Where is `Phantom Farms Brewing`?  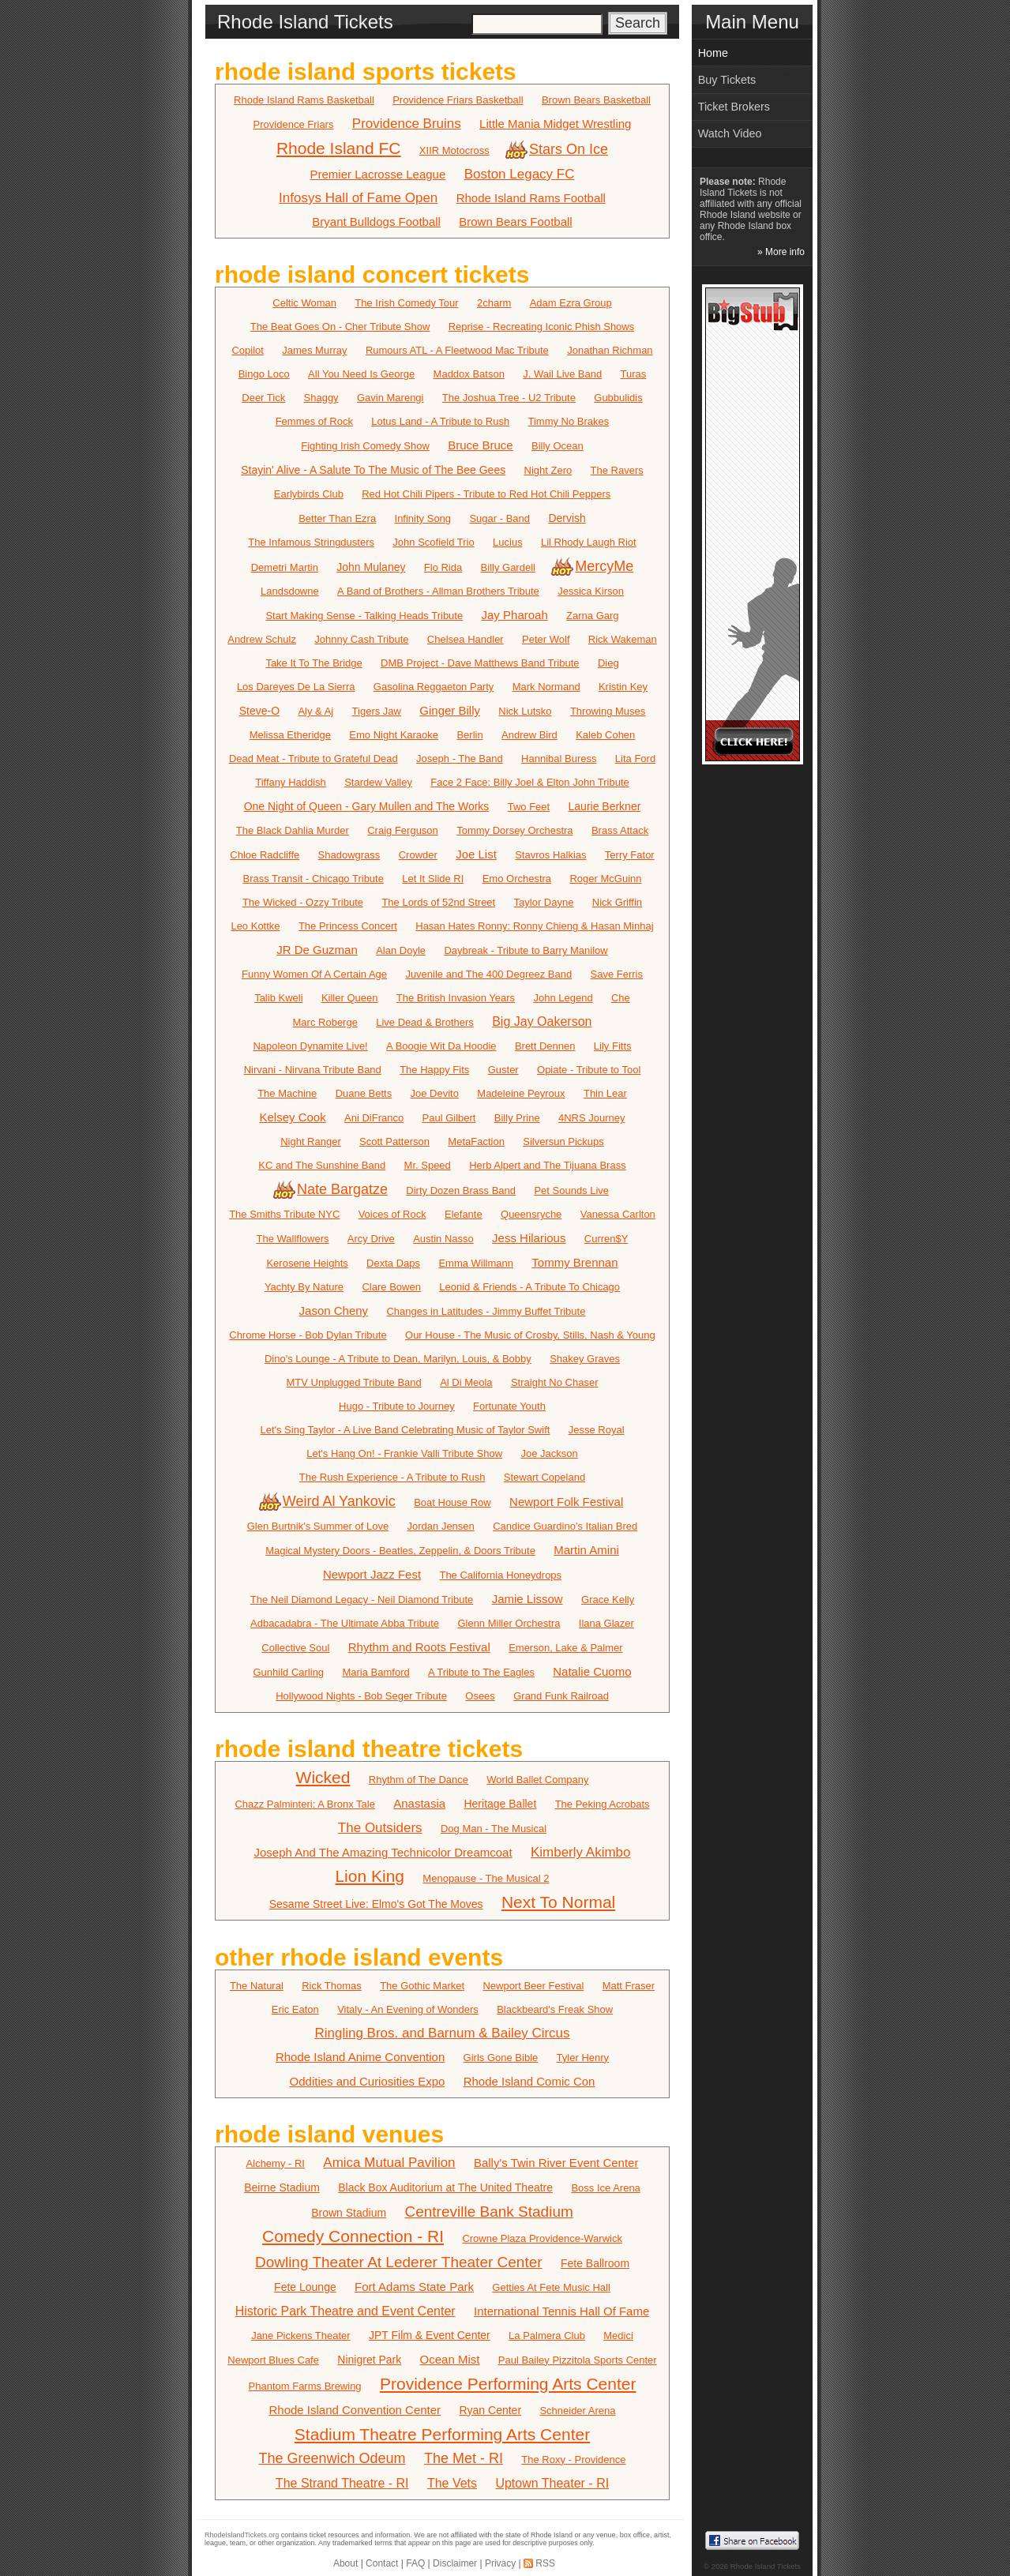 Phantom Farms Brewing is located at coordinates (305, 2386).